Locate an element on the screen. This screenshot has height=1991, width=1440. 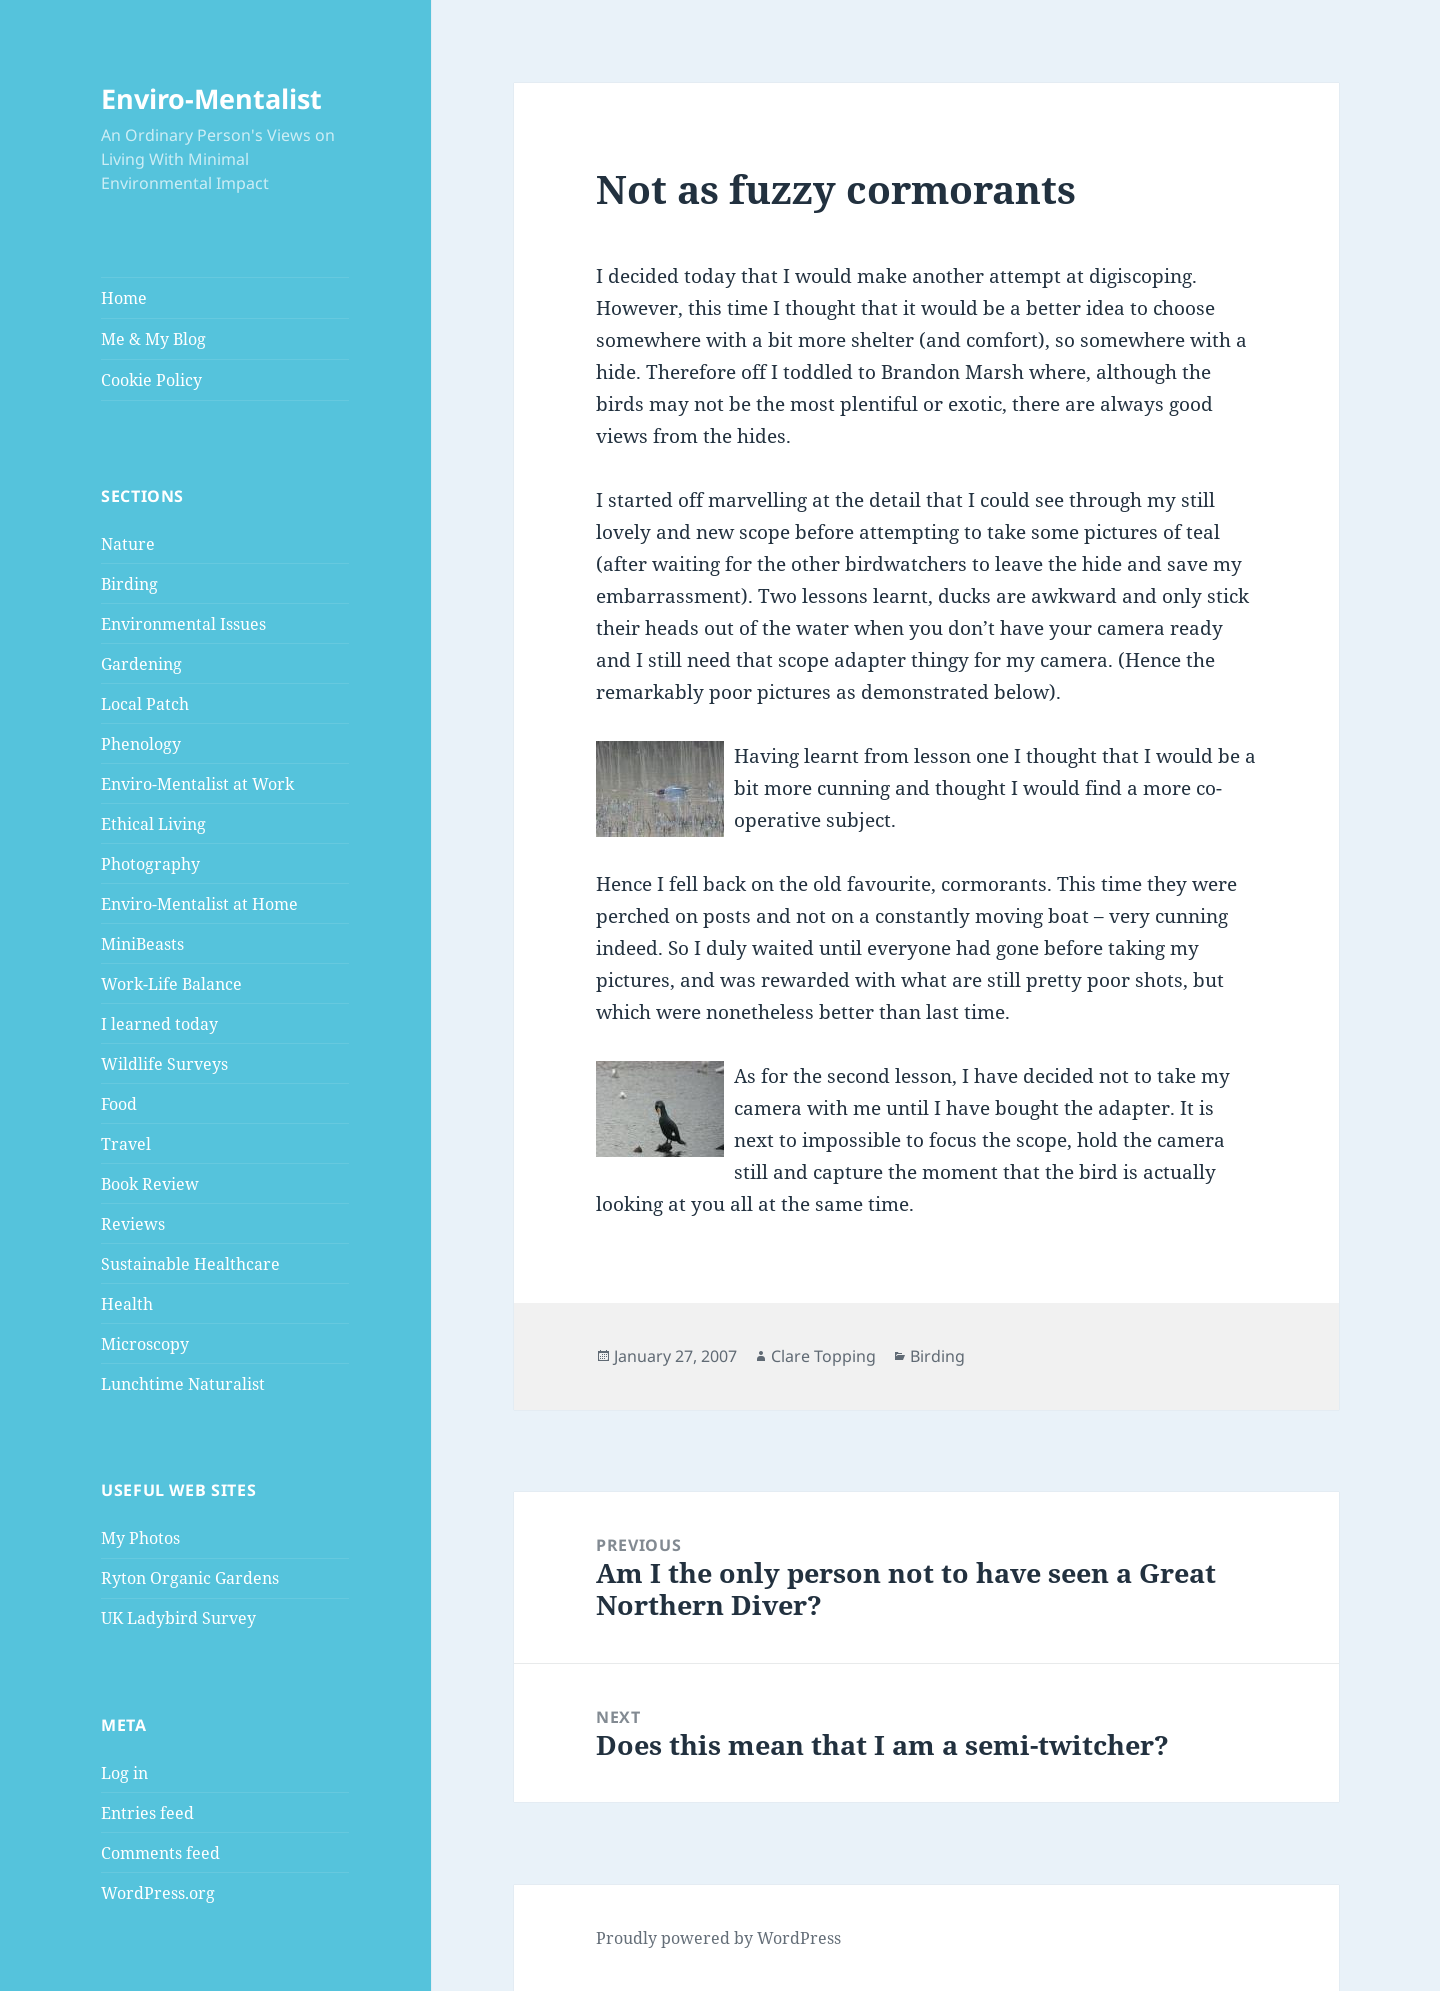
Wildlife Surveys is located at coordinates (164, 1064).